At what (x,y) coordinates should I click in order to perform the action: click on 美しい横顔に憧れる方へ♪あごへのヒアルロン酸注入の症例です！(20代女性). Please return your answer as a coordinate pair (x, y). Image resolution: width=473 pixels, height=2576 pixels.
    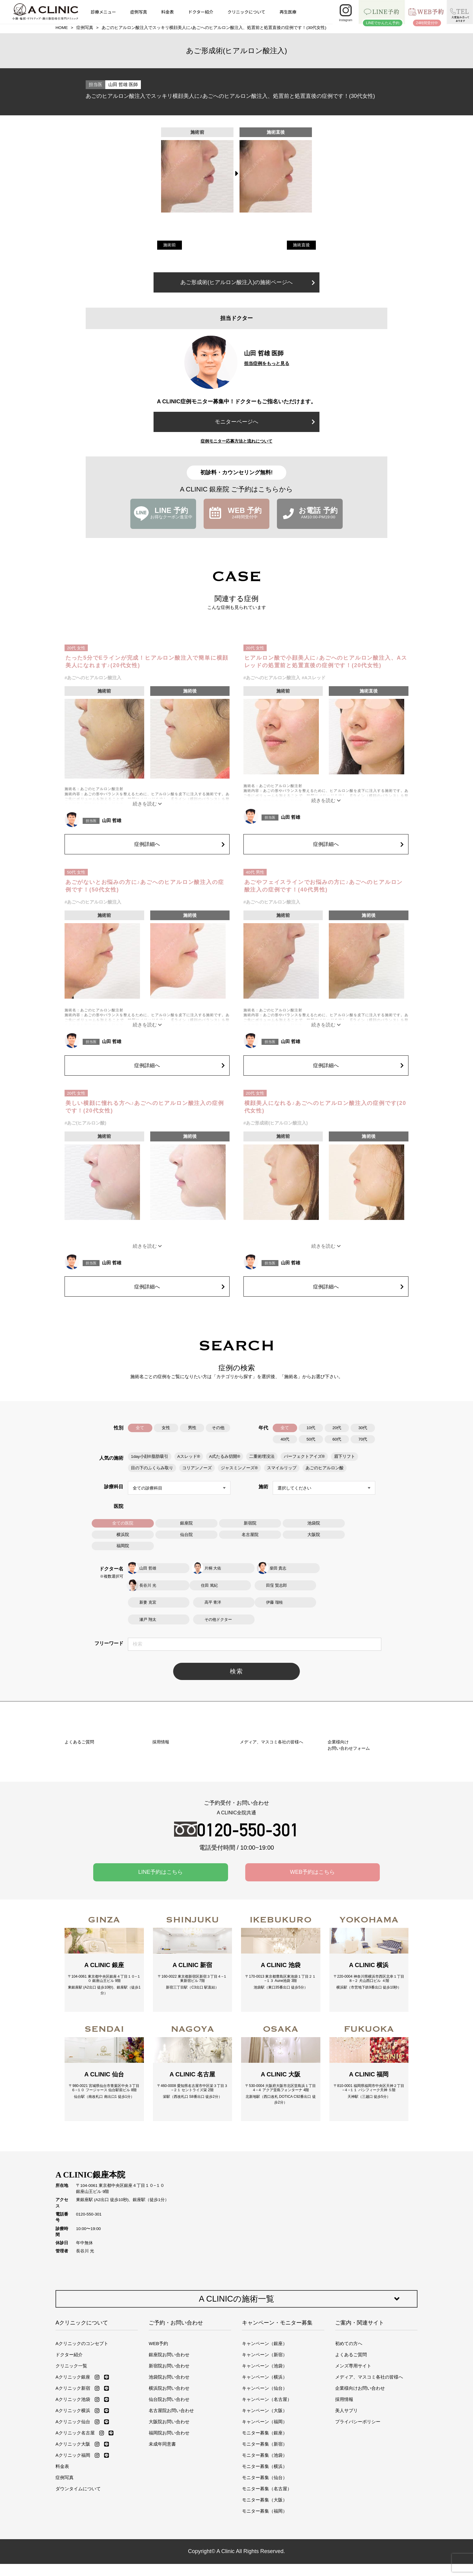
    Looking at the image, I should click on (144, 1107).